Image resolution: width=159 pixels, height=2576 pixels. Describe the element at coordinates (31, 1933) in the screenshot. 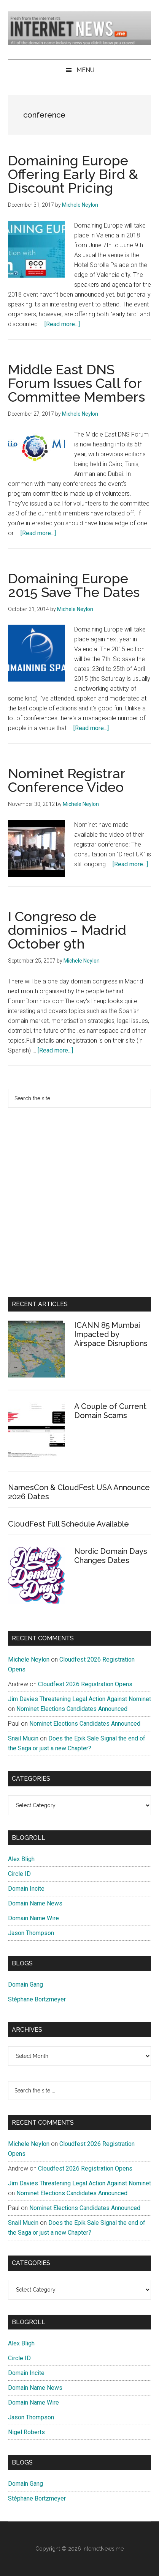

I see `Jason Thompson` at that location.